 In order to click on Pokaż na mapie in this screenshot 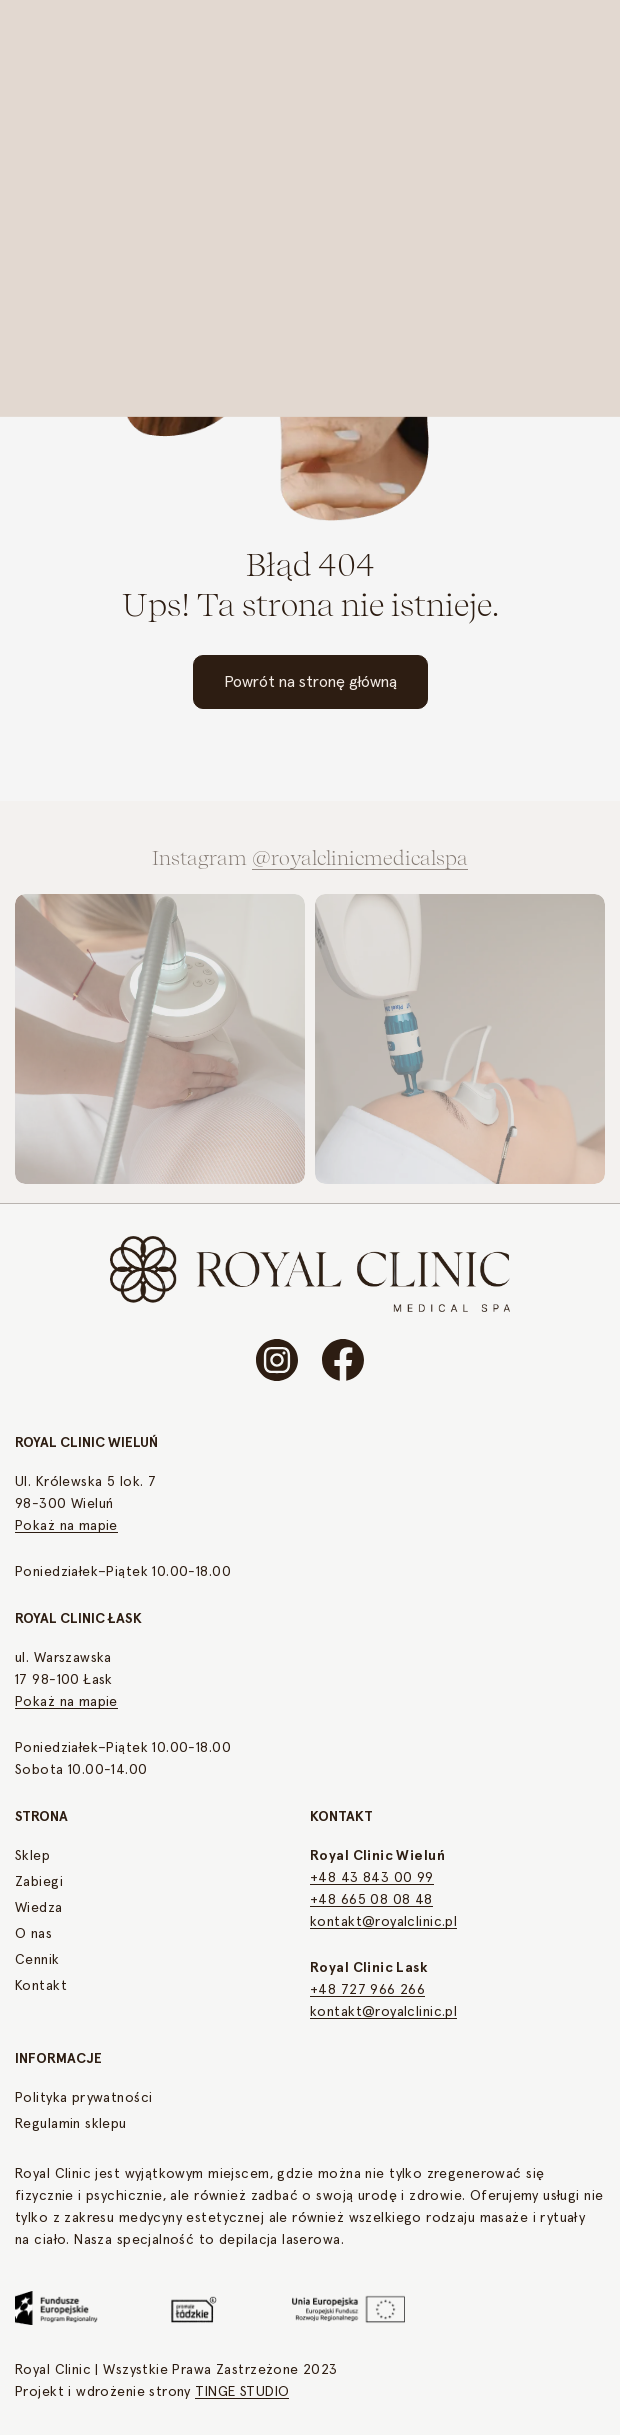, I will do `click(66, 1526)`.